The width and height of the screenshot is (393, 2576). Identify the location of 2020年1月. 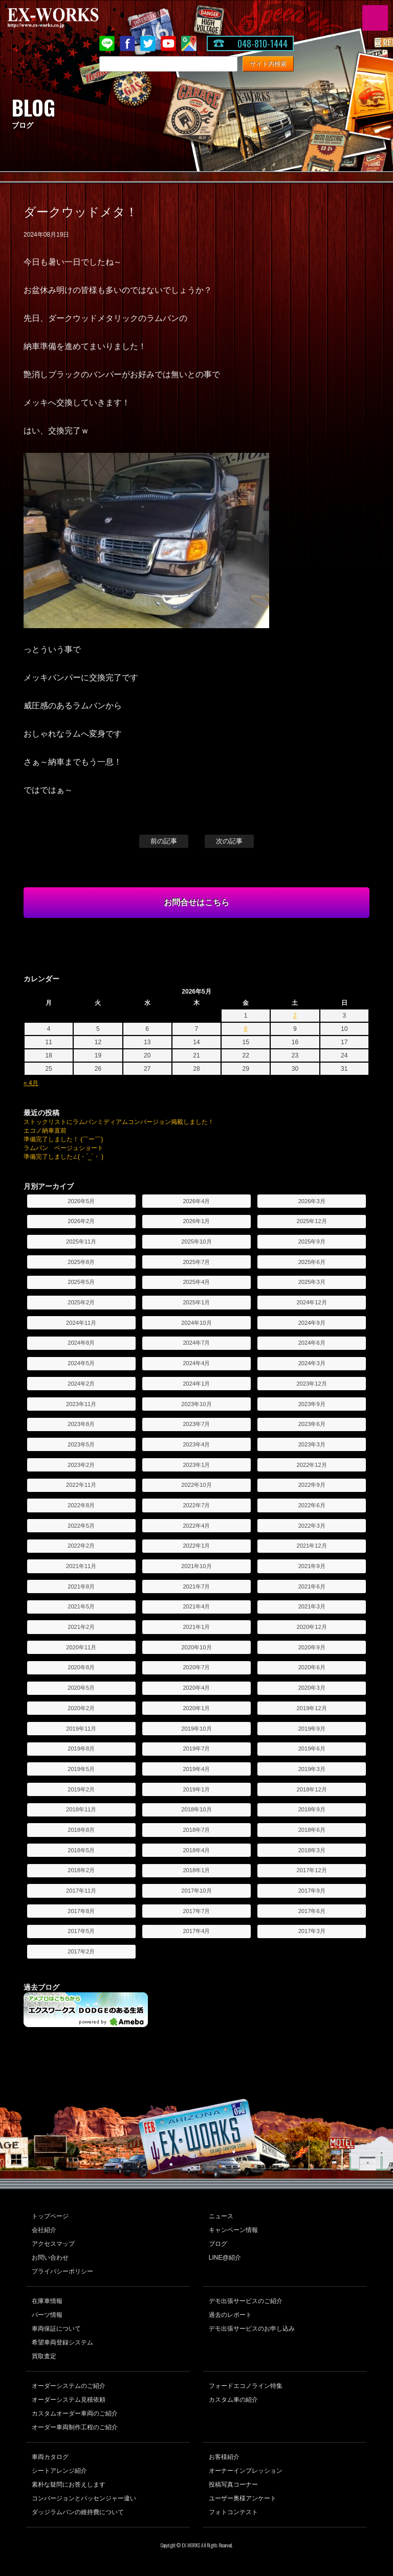
(196, 1708).